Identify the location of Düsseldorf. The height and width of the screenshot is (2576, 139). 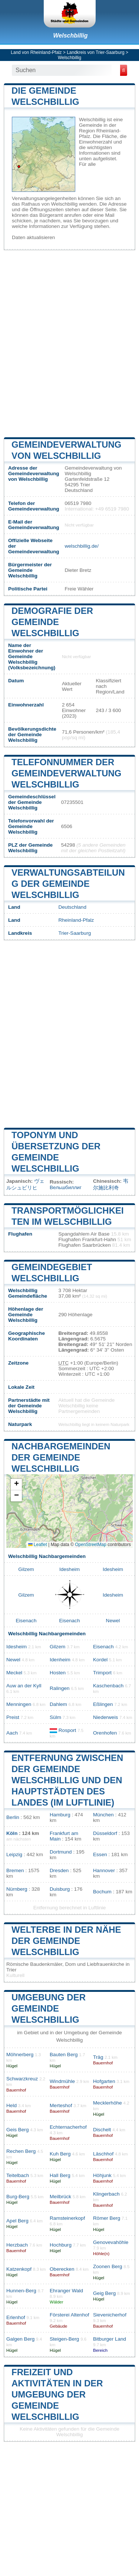
(105, 1833).